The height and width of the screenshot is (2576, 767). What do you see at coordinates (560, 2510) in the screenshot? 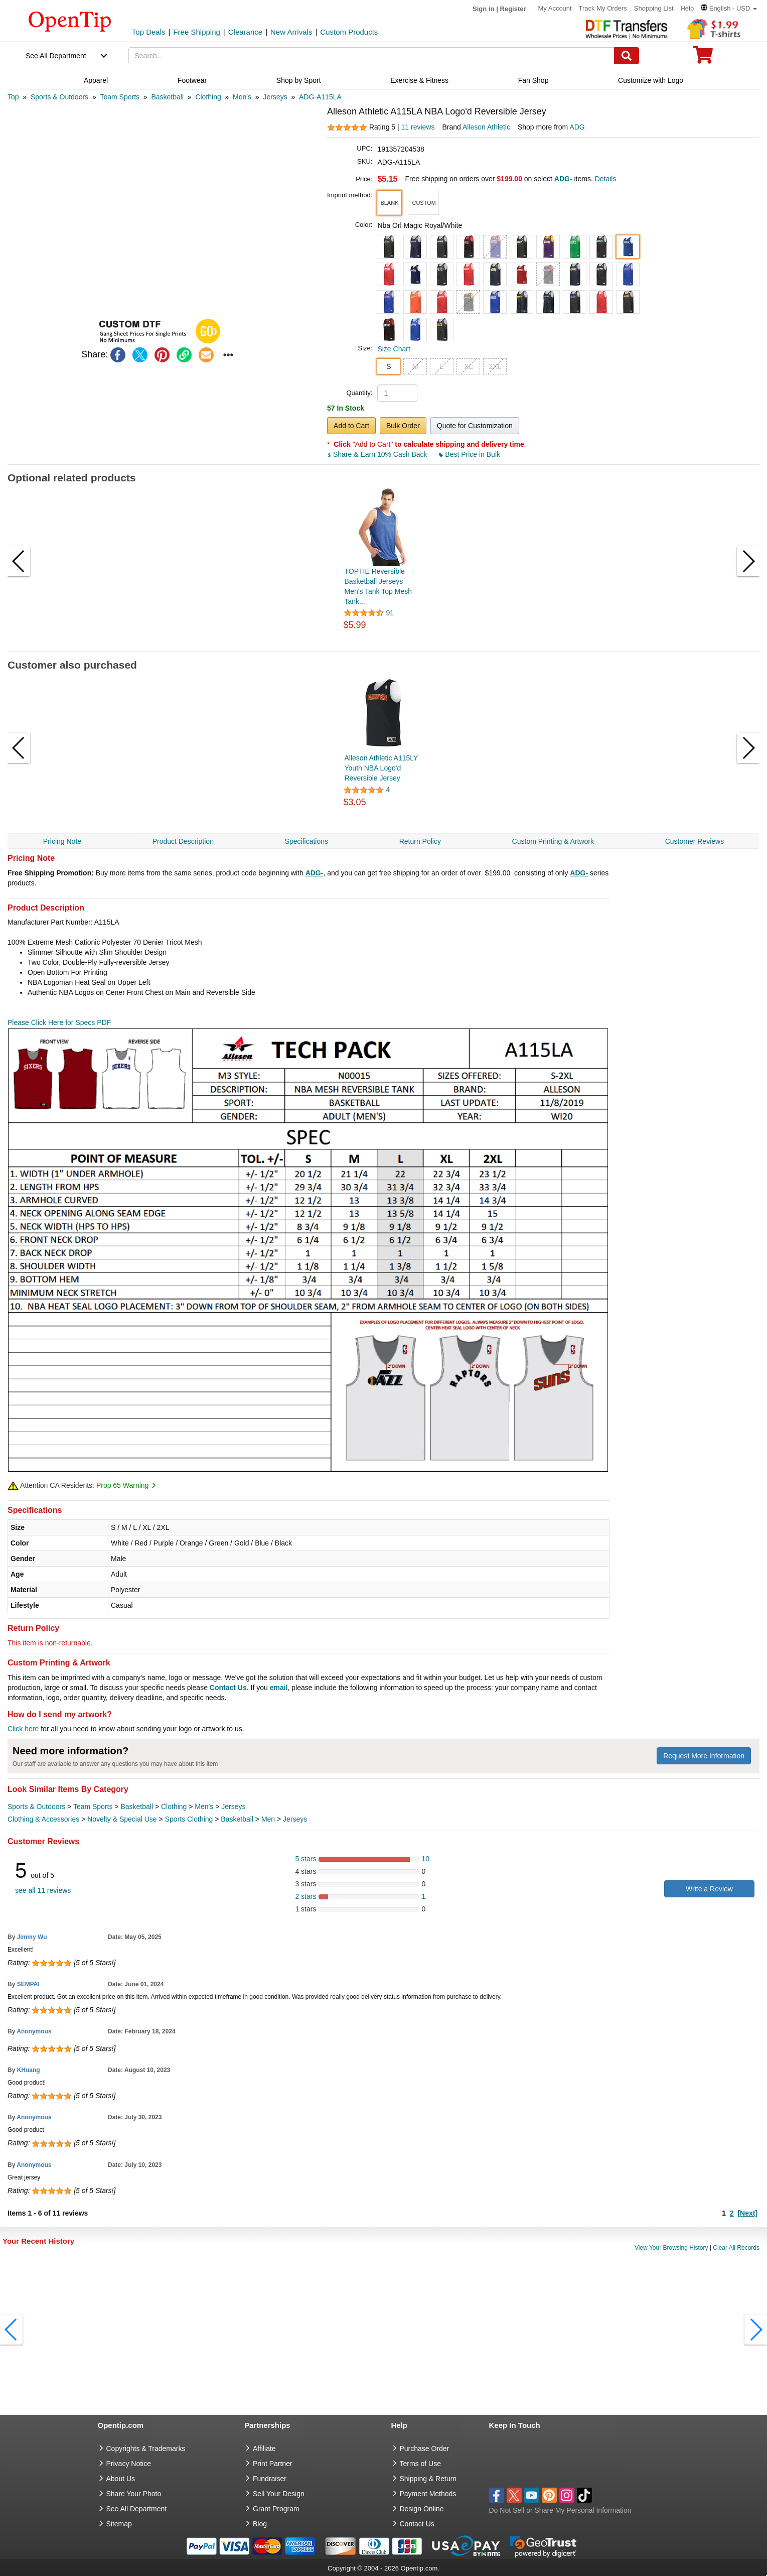
I see `Do Not Sell or Share My Personal Information [button]` at bounding box center [560, 2510].